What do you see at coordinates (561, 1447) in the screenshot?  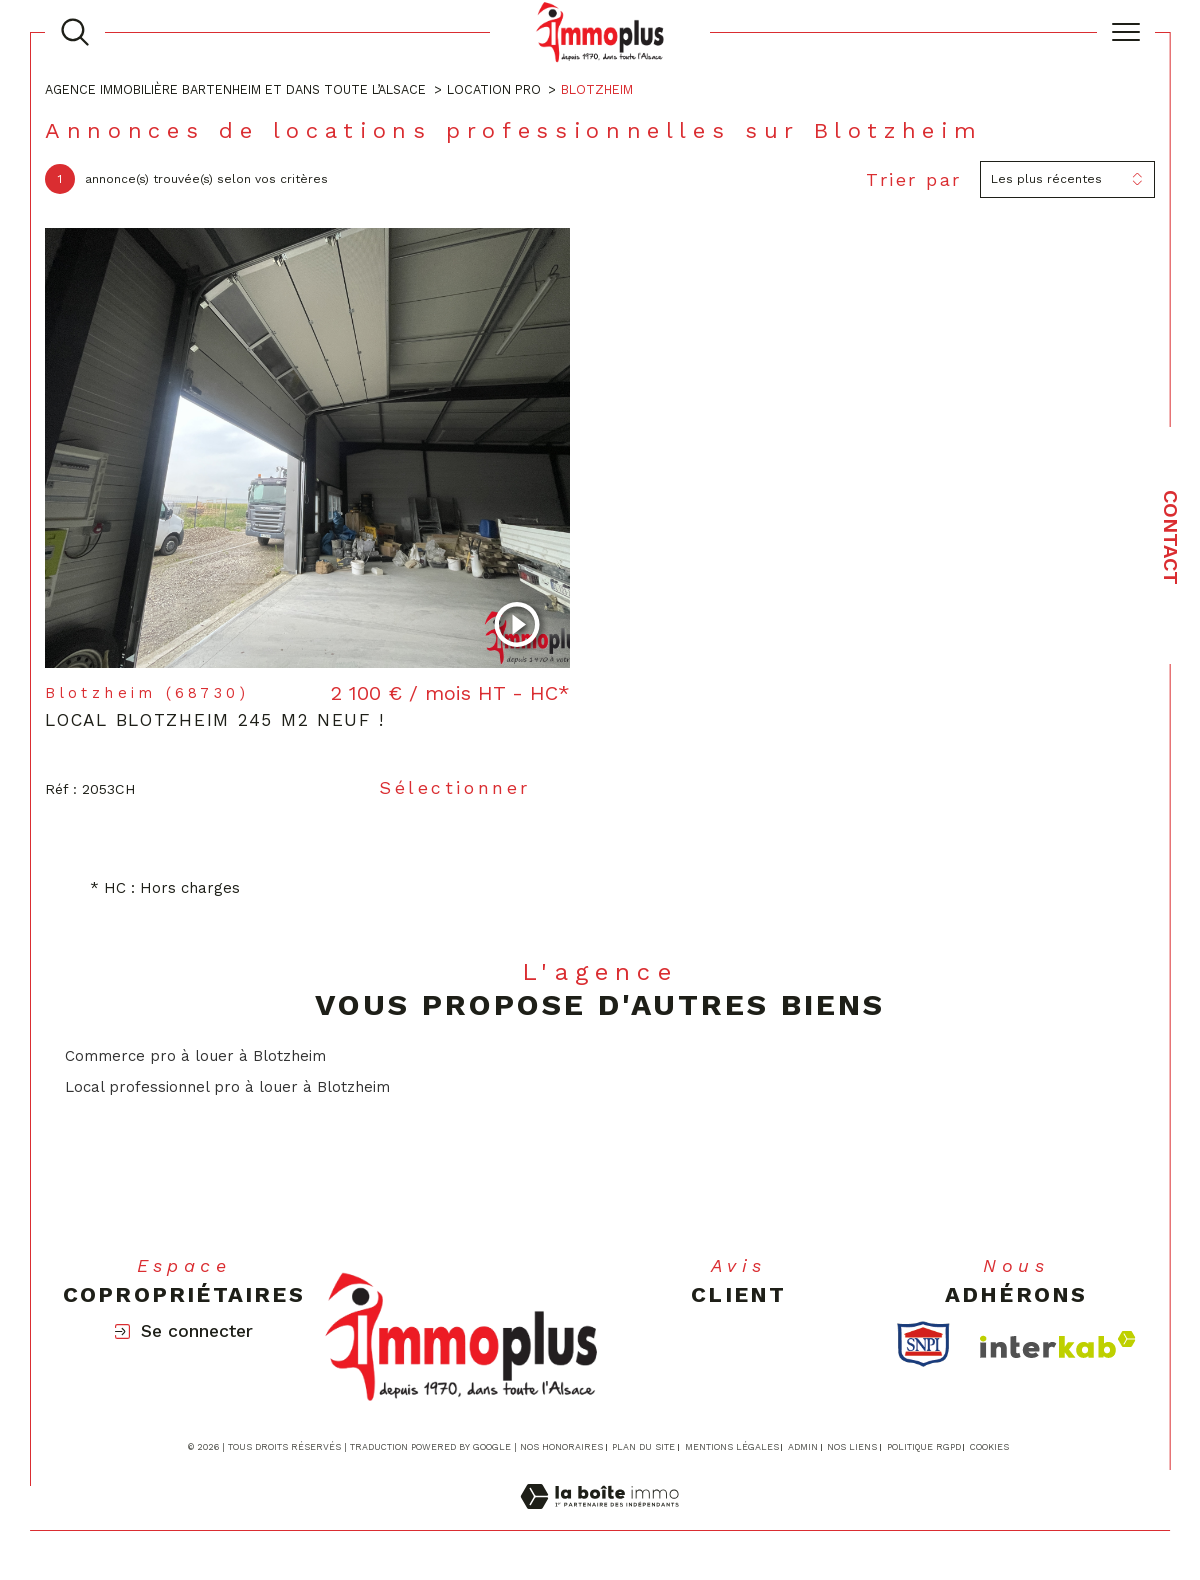 I see `Nos honoraires` at bounding box center [561, 1447].